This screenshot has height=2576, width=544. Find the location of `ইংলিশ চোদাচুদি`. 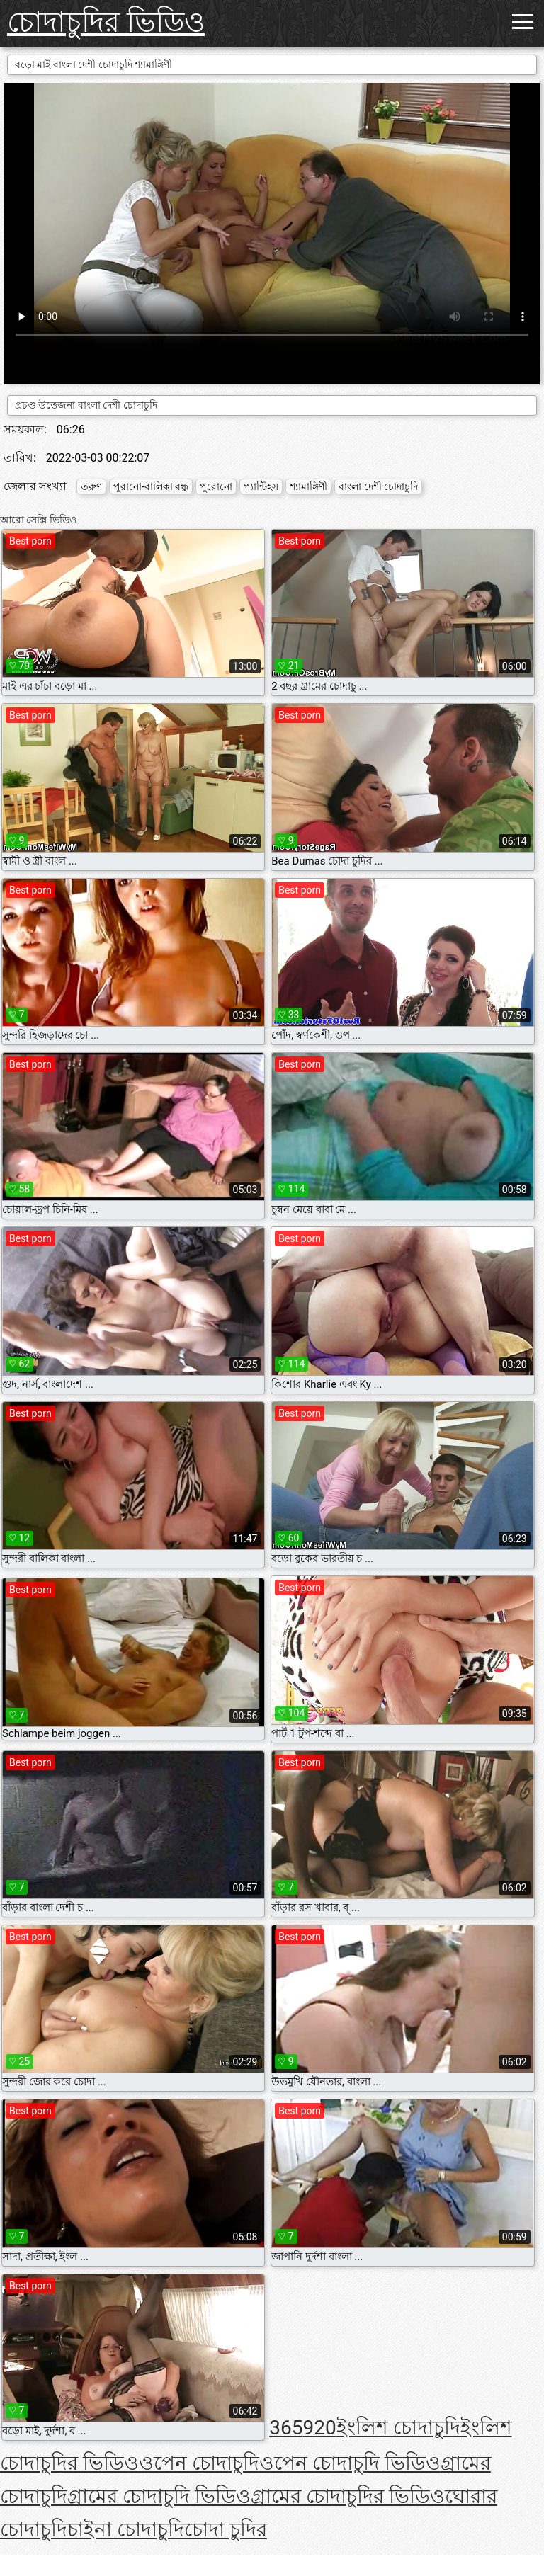

ইংলিশ চোদাচুদি is located at coordinates (398, 2427).